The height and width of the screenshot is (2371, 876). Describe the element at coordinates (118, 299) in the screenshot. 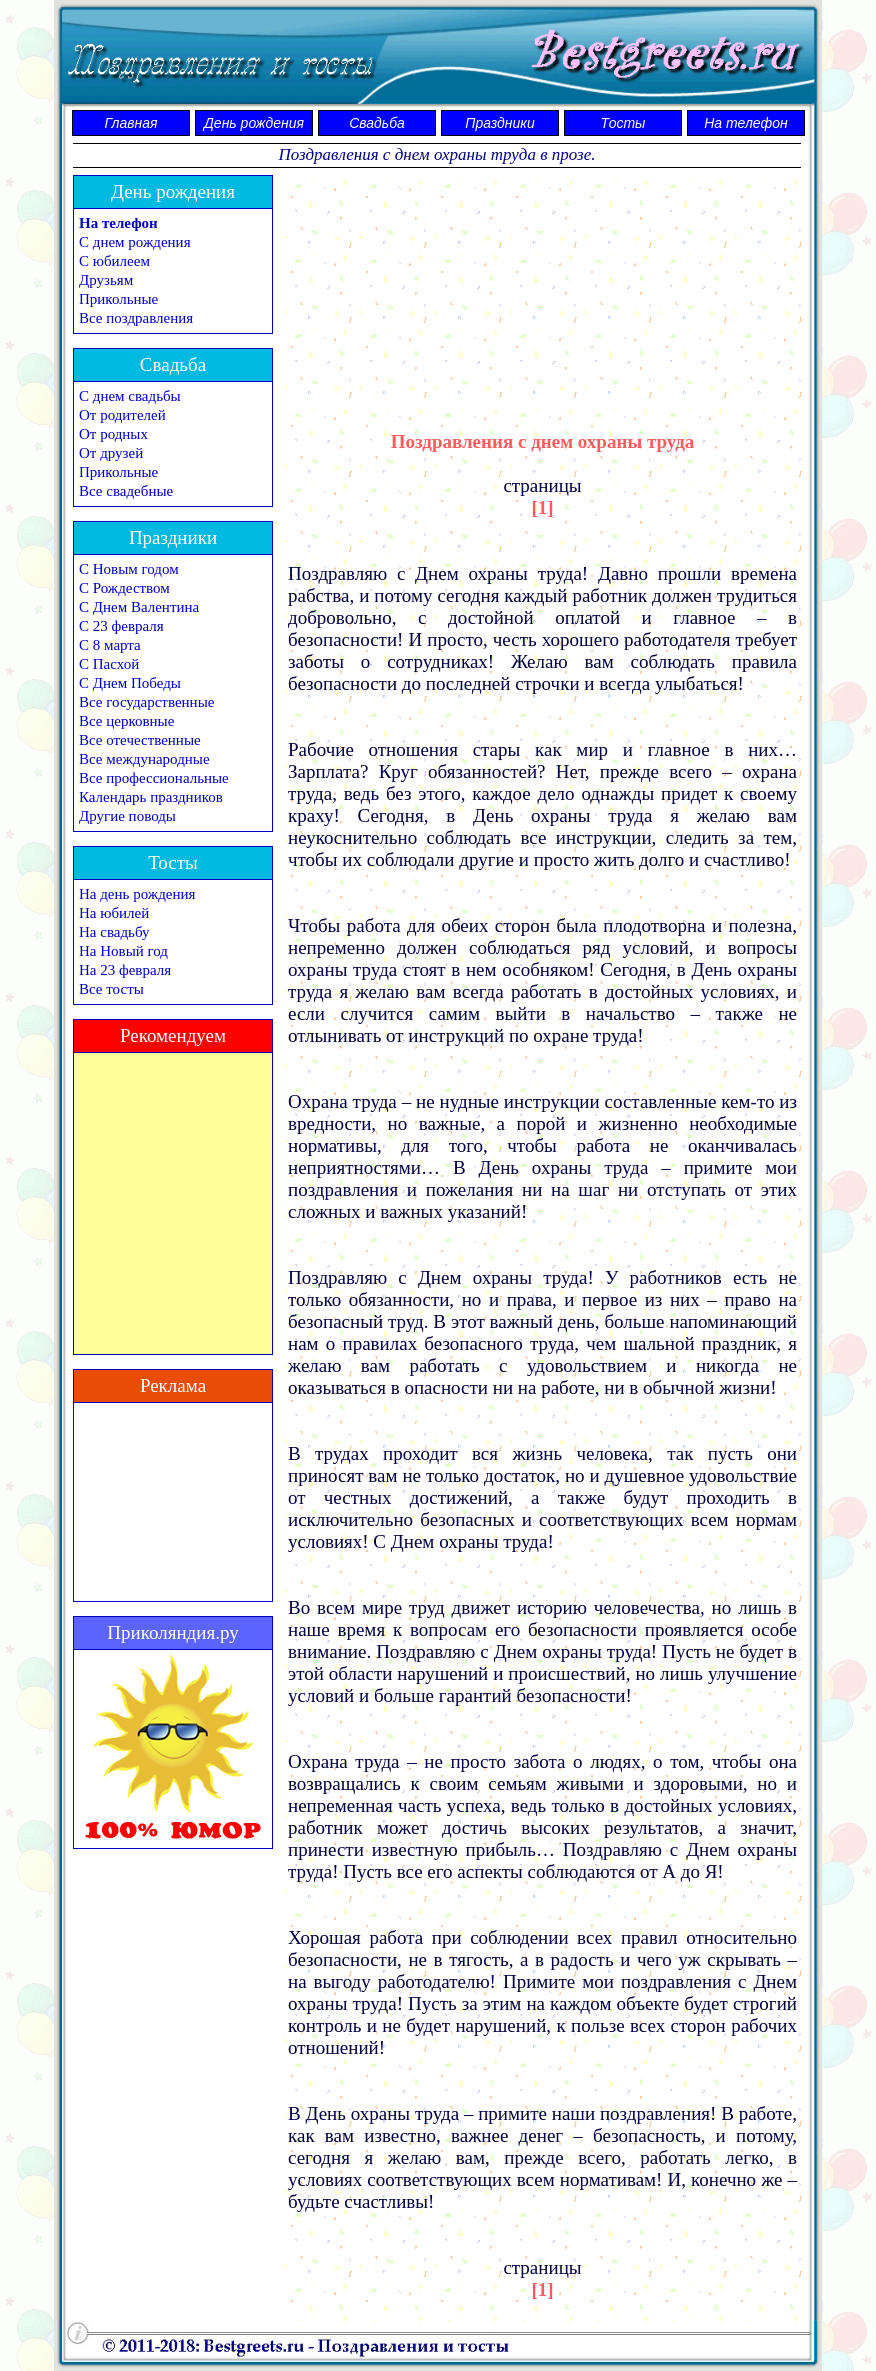

I see `Прикольные` at that location.